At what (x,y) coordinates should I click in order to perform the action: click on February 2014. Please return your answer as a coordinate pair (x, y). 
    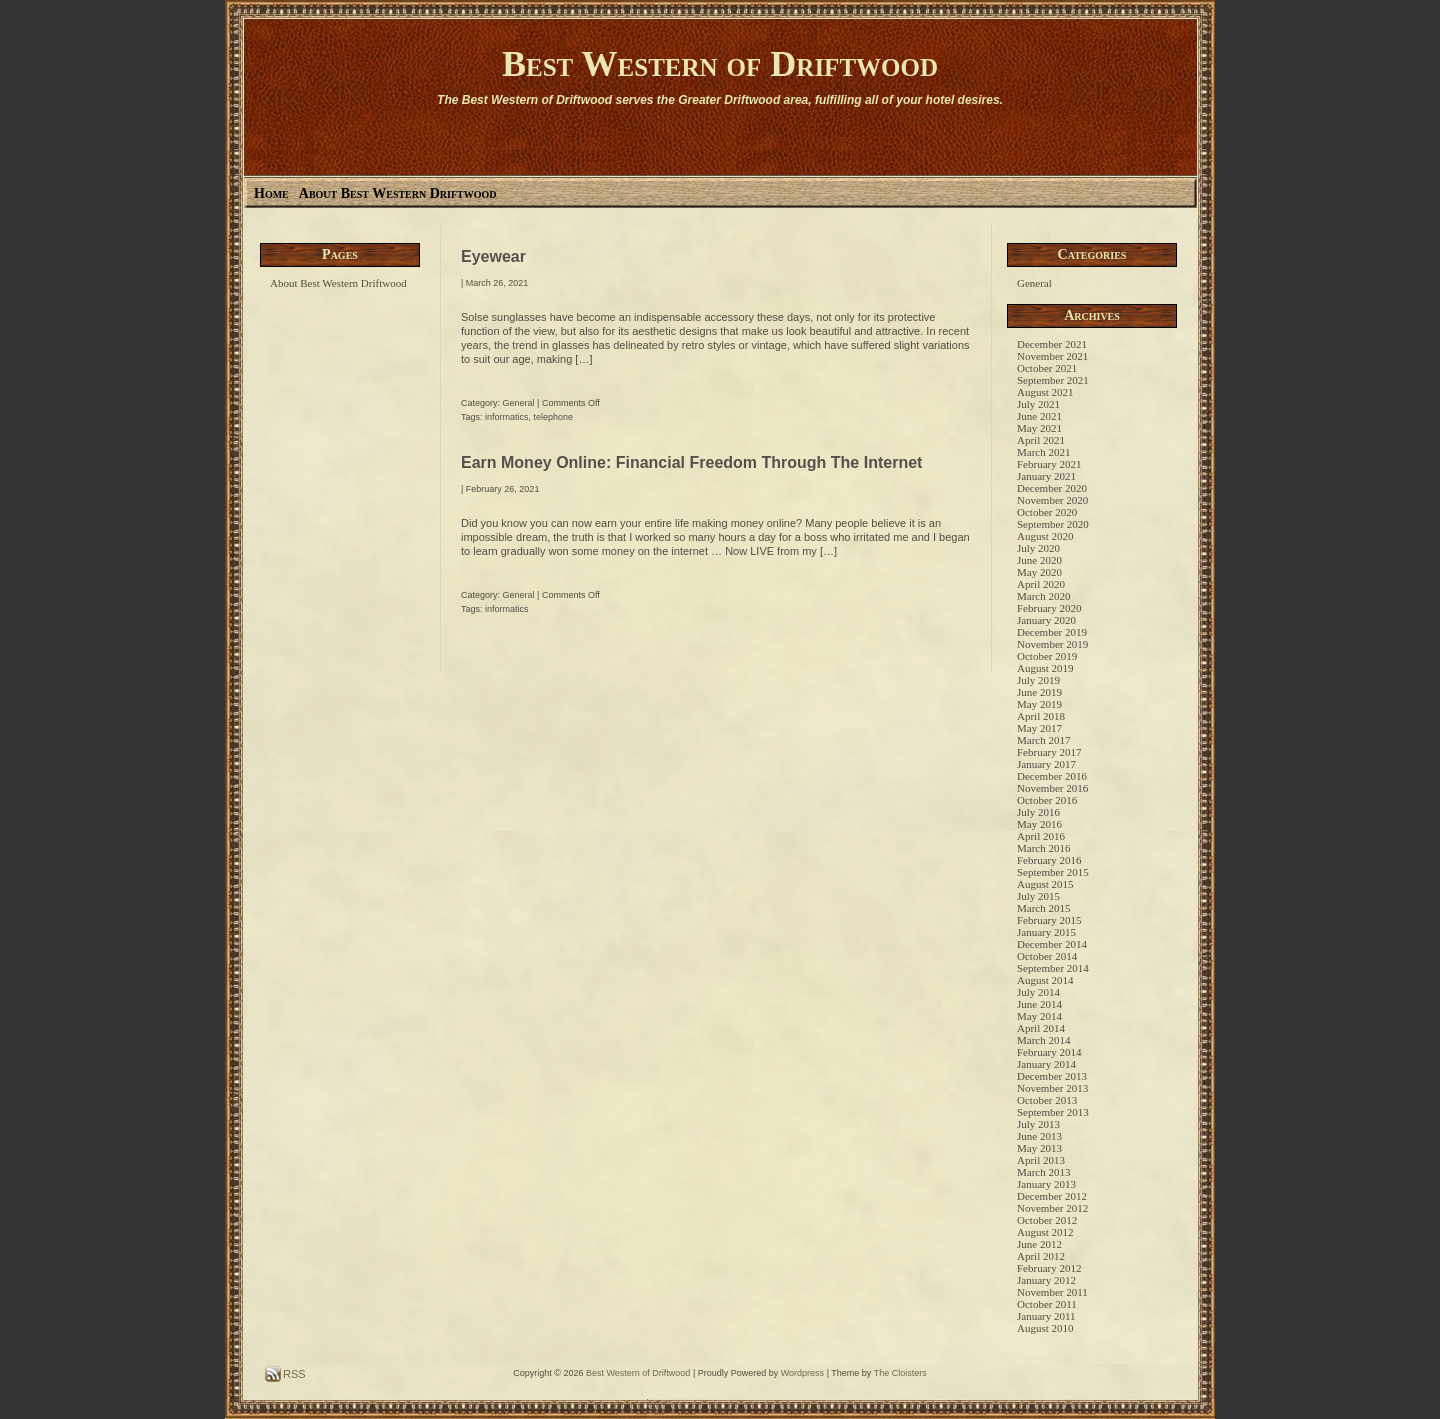
    Looking at the image, I should click on (1049, 1052).